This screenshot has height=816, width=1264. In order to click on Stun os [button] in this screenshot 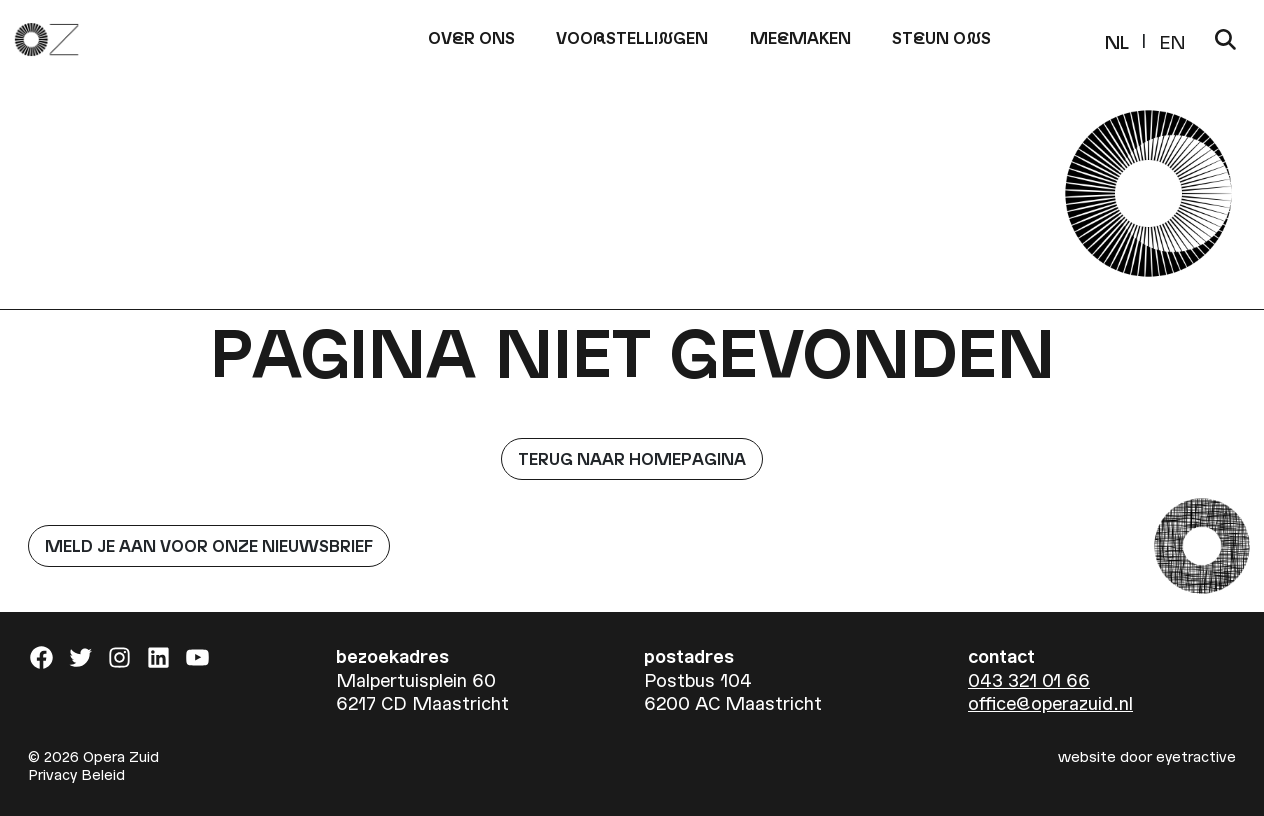, I will do `click(941, 37)`.